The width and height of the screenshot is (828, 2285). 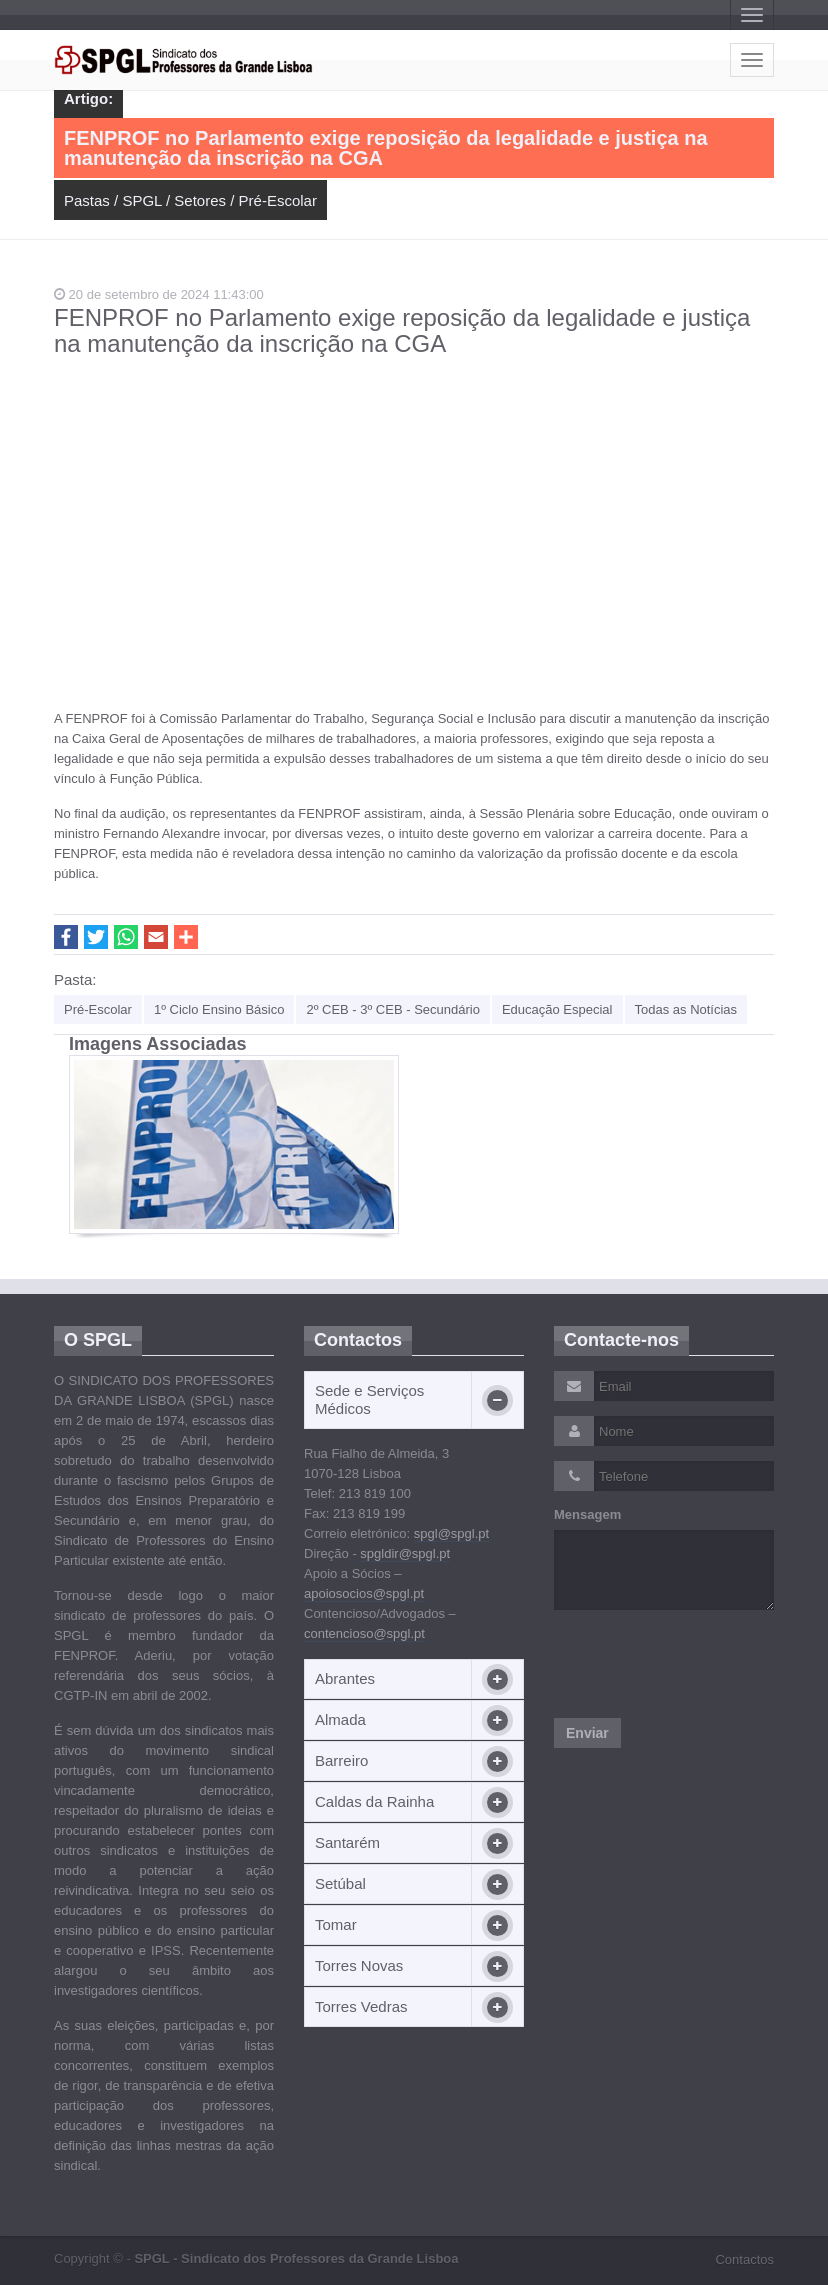 What do you see at coordinates (87, 200) in the screenshot?
I see `Pastas` at bounding box center [87, 200].